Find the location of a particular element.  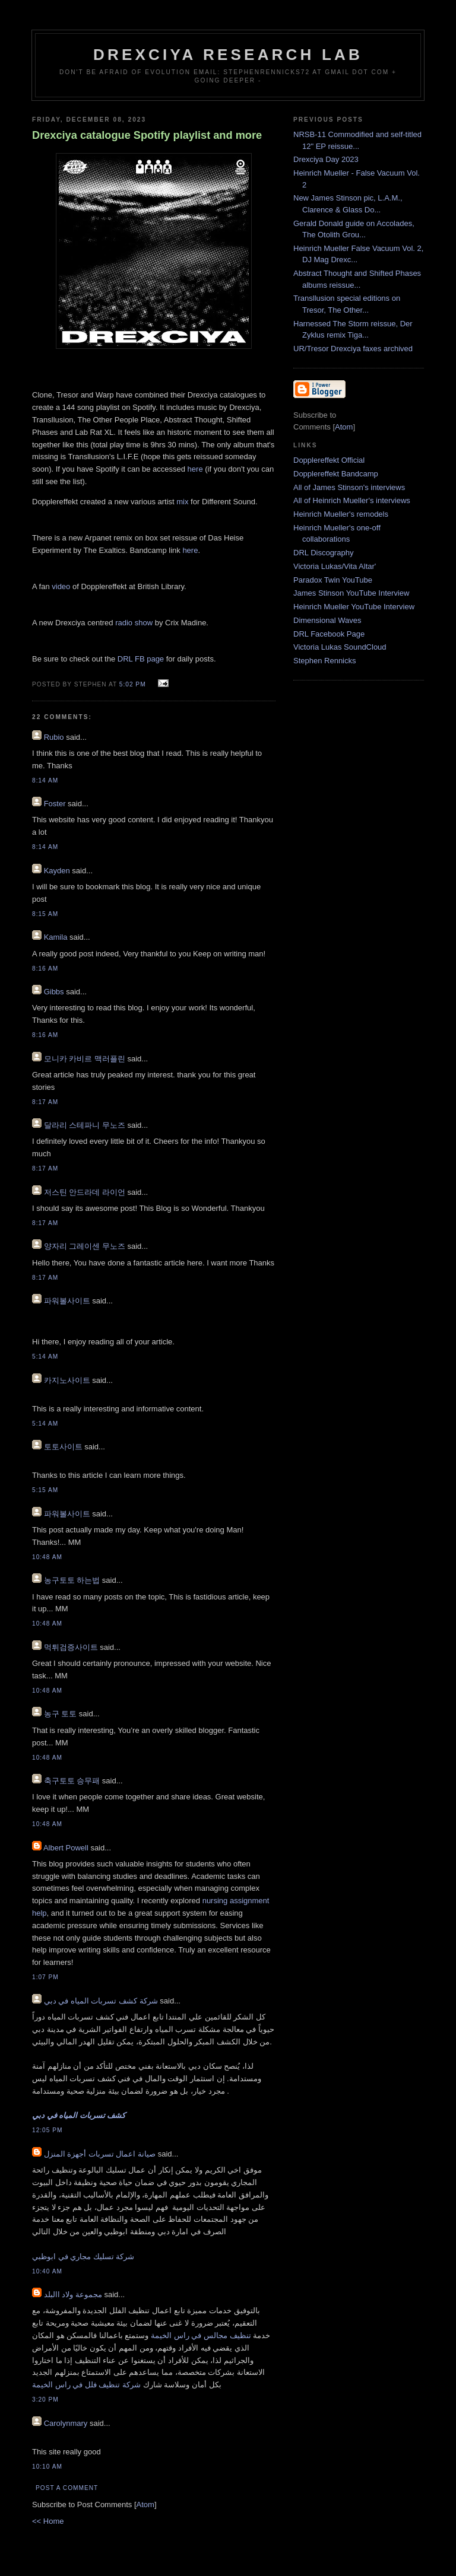

Dimensional Waves is located at coordinates (327, 620).